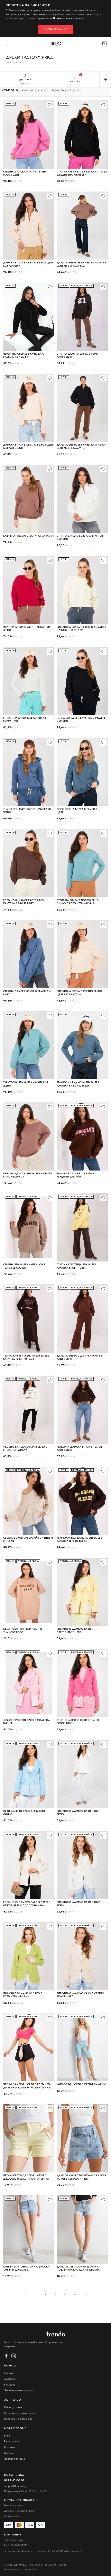 The height and width of the screenshot is (2576, 111). I want to click on 0892 41 00 08, so click(14, 2480).